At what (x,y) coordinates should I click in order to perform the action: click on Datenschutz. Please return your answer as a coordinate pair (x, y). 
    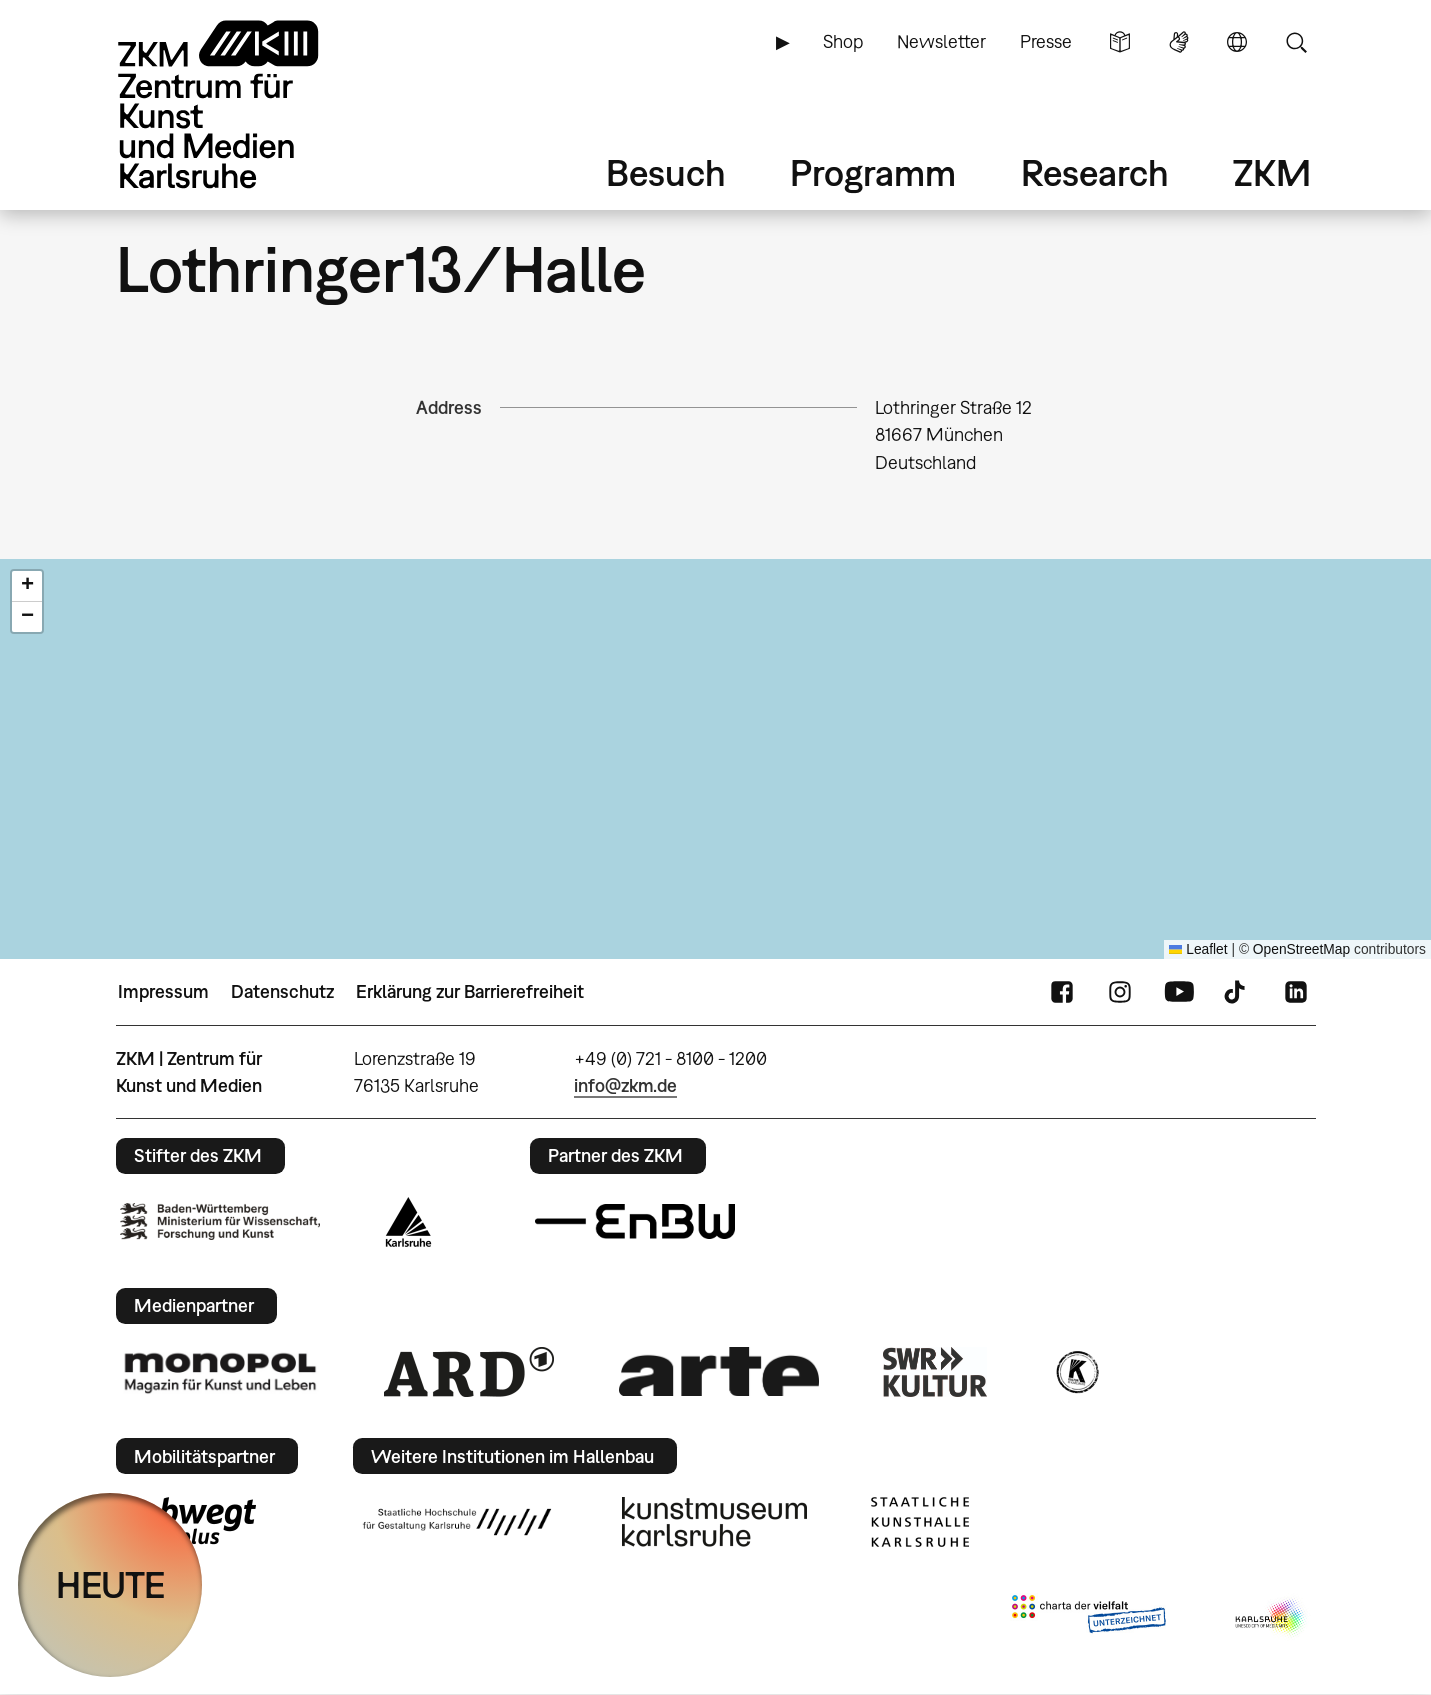
    Looking at the image, I should click on (282, 991).